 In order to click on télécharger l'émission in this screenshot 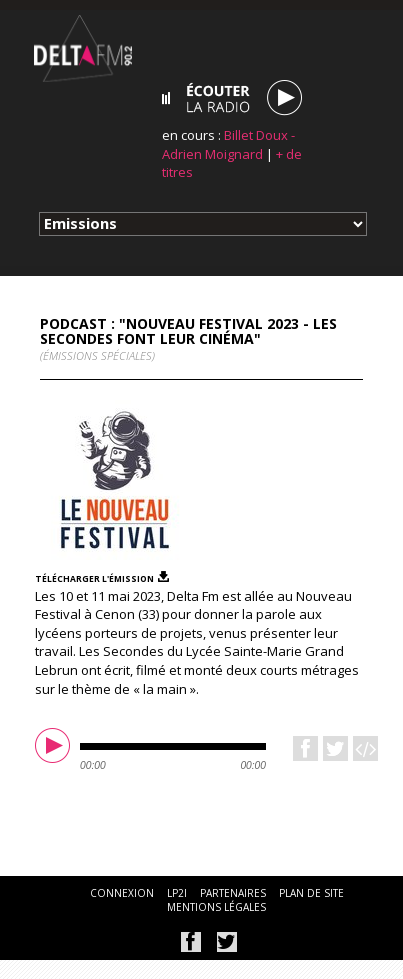, I will do `click(94, 578)`.